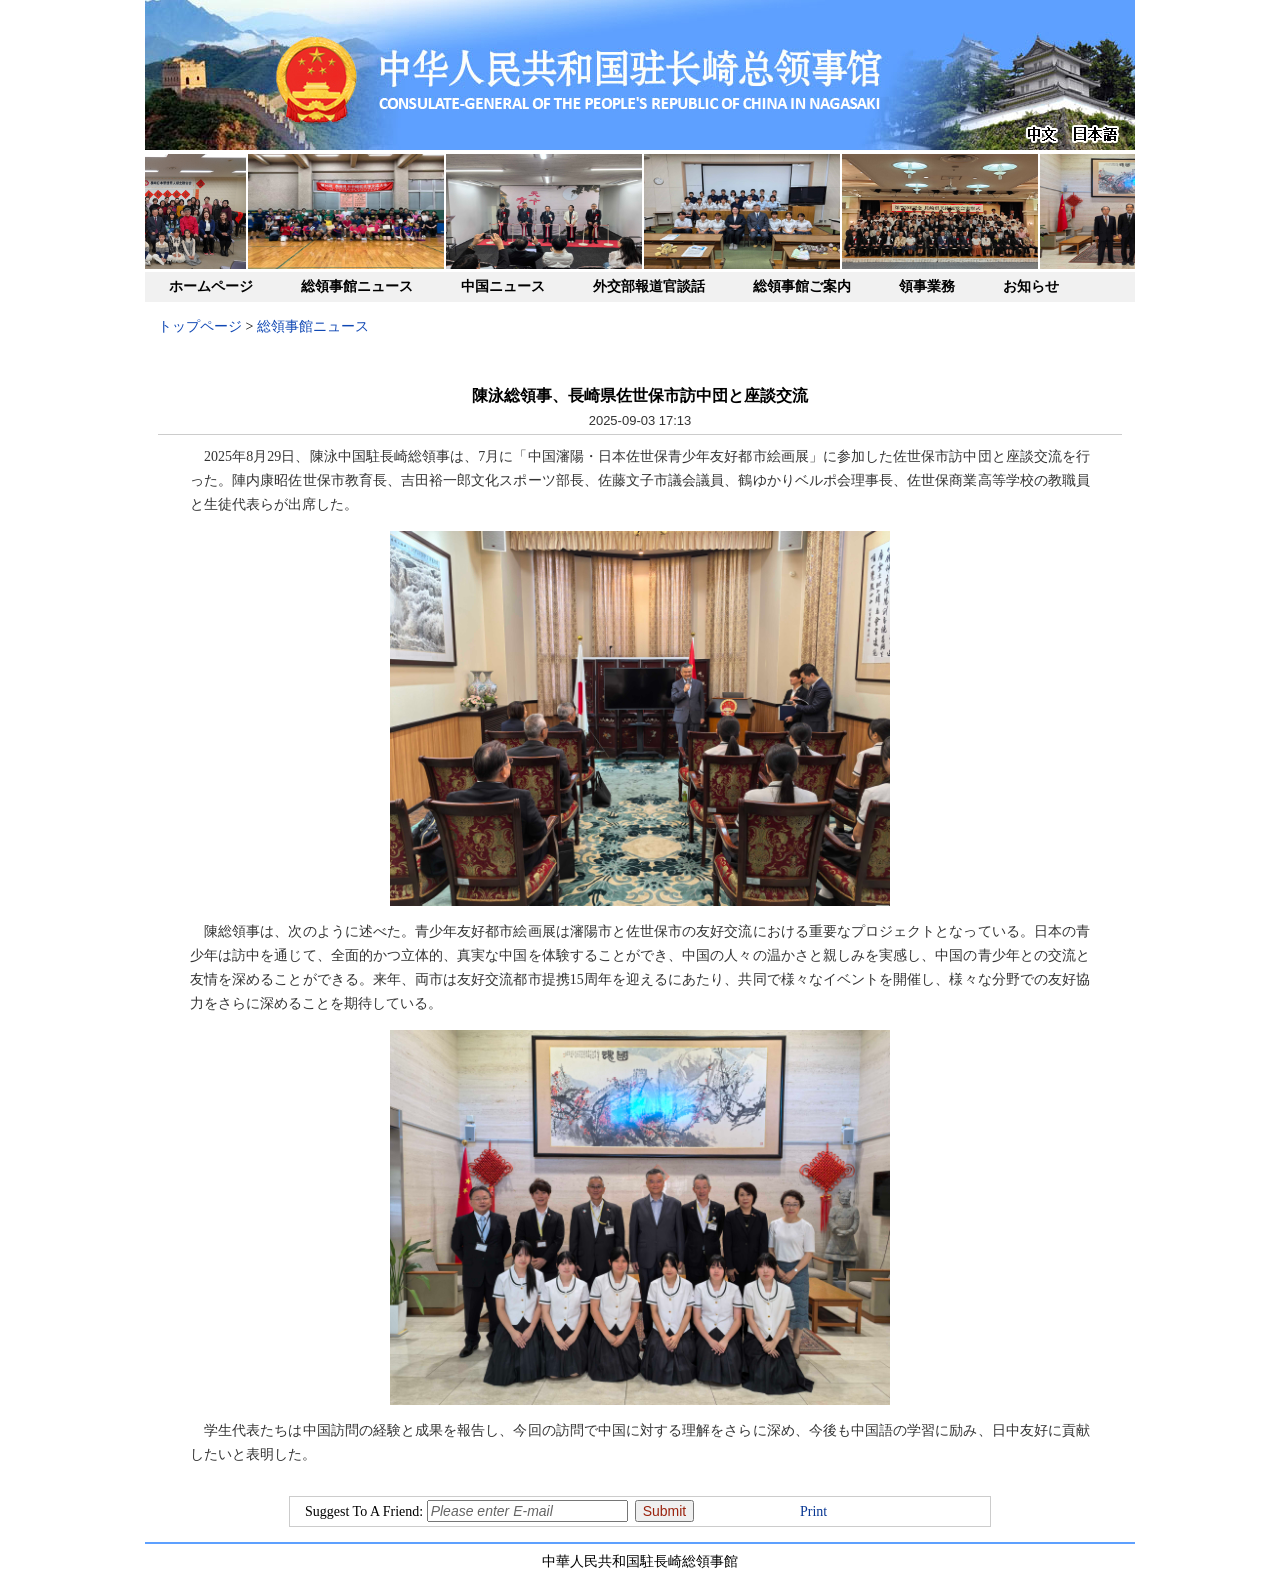  What do you see at coordinates (813, 1511) in the screenshot?
I see `Print` at bounding box center [813, 1511].